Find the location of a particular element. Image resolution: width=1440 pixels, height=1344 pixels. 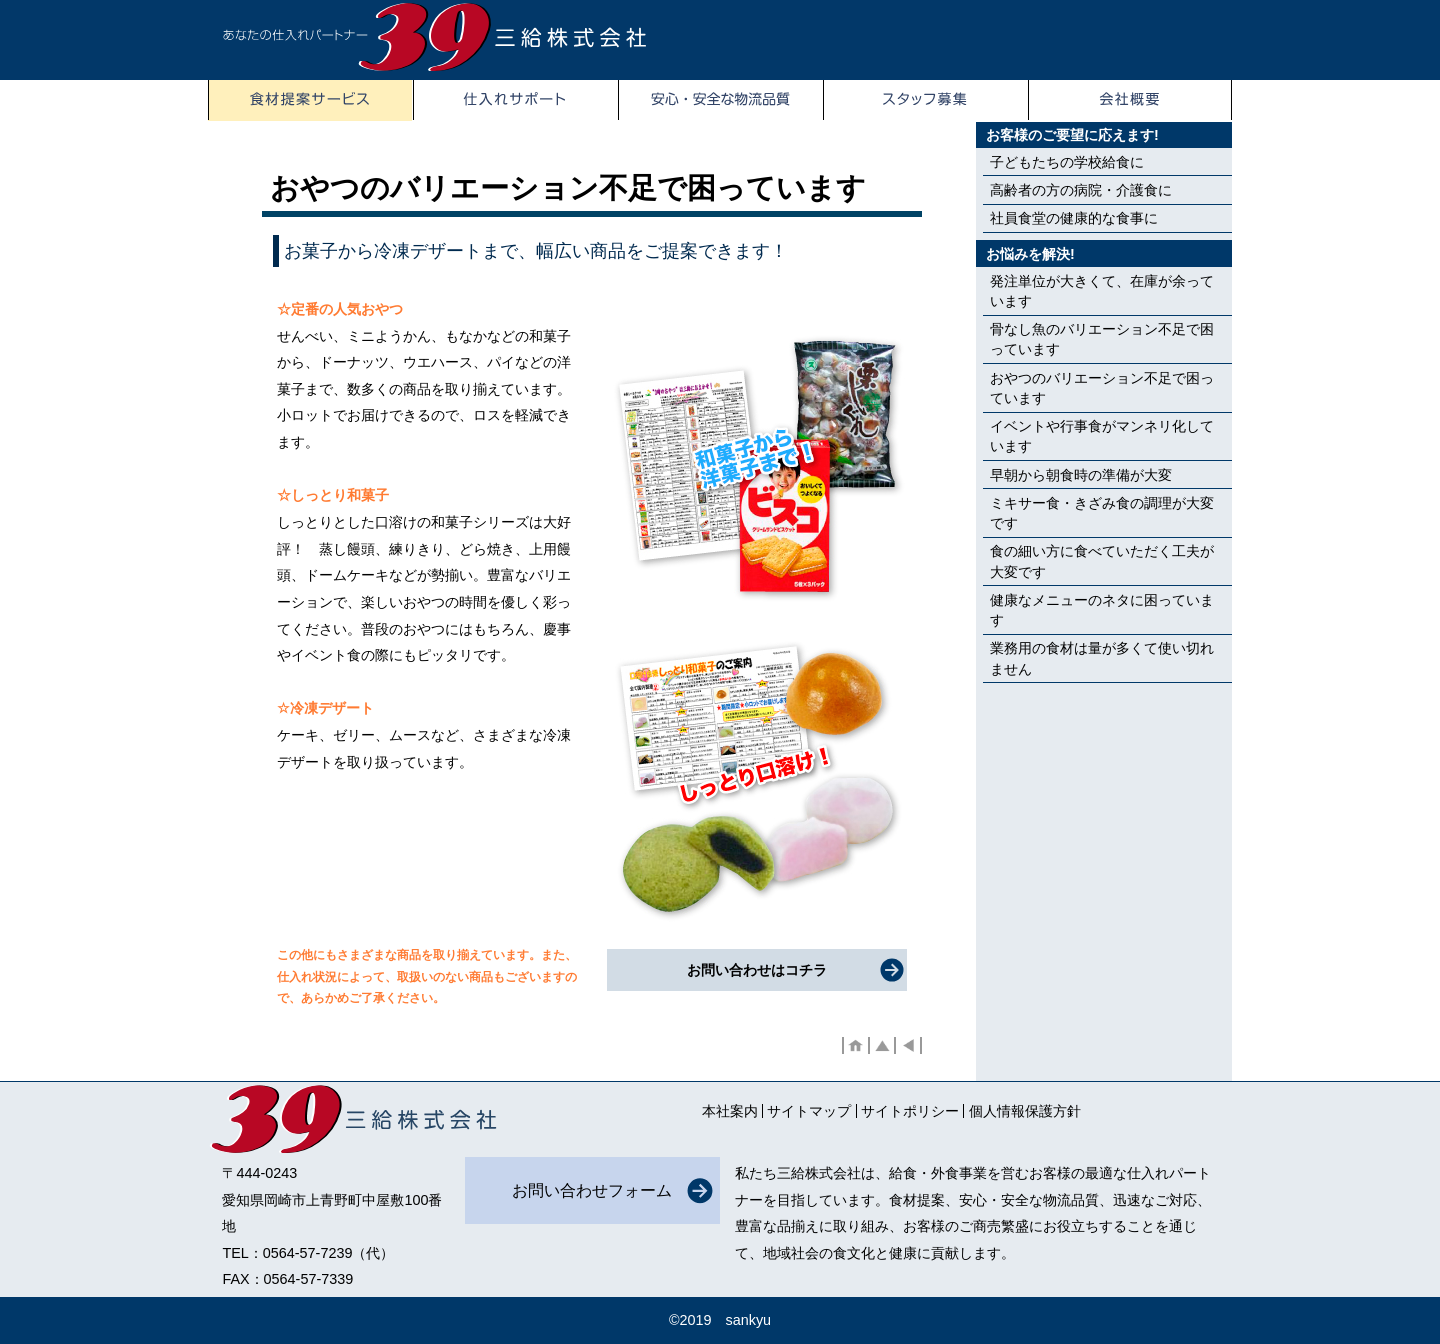

社員食堂の健康的な食事に is located at coordinates (1074, 218).